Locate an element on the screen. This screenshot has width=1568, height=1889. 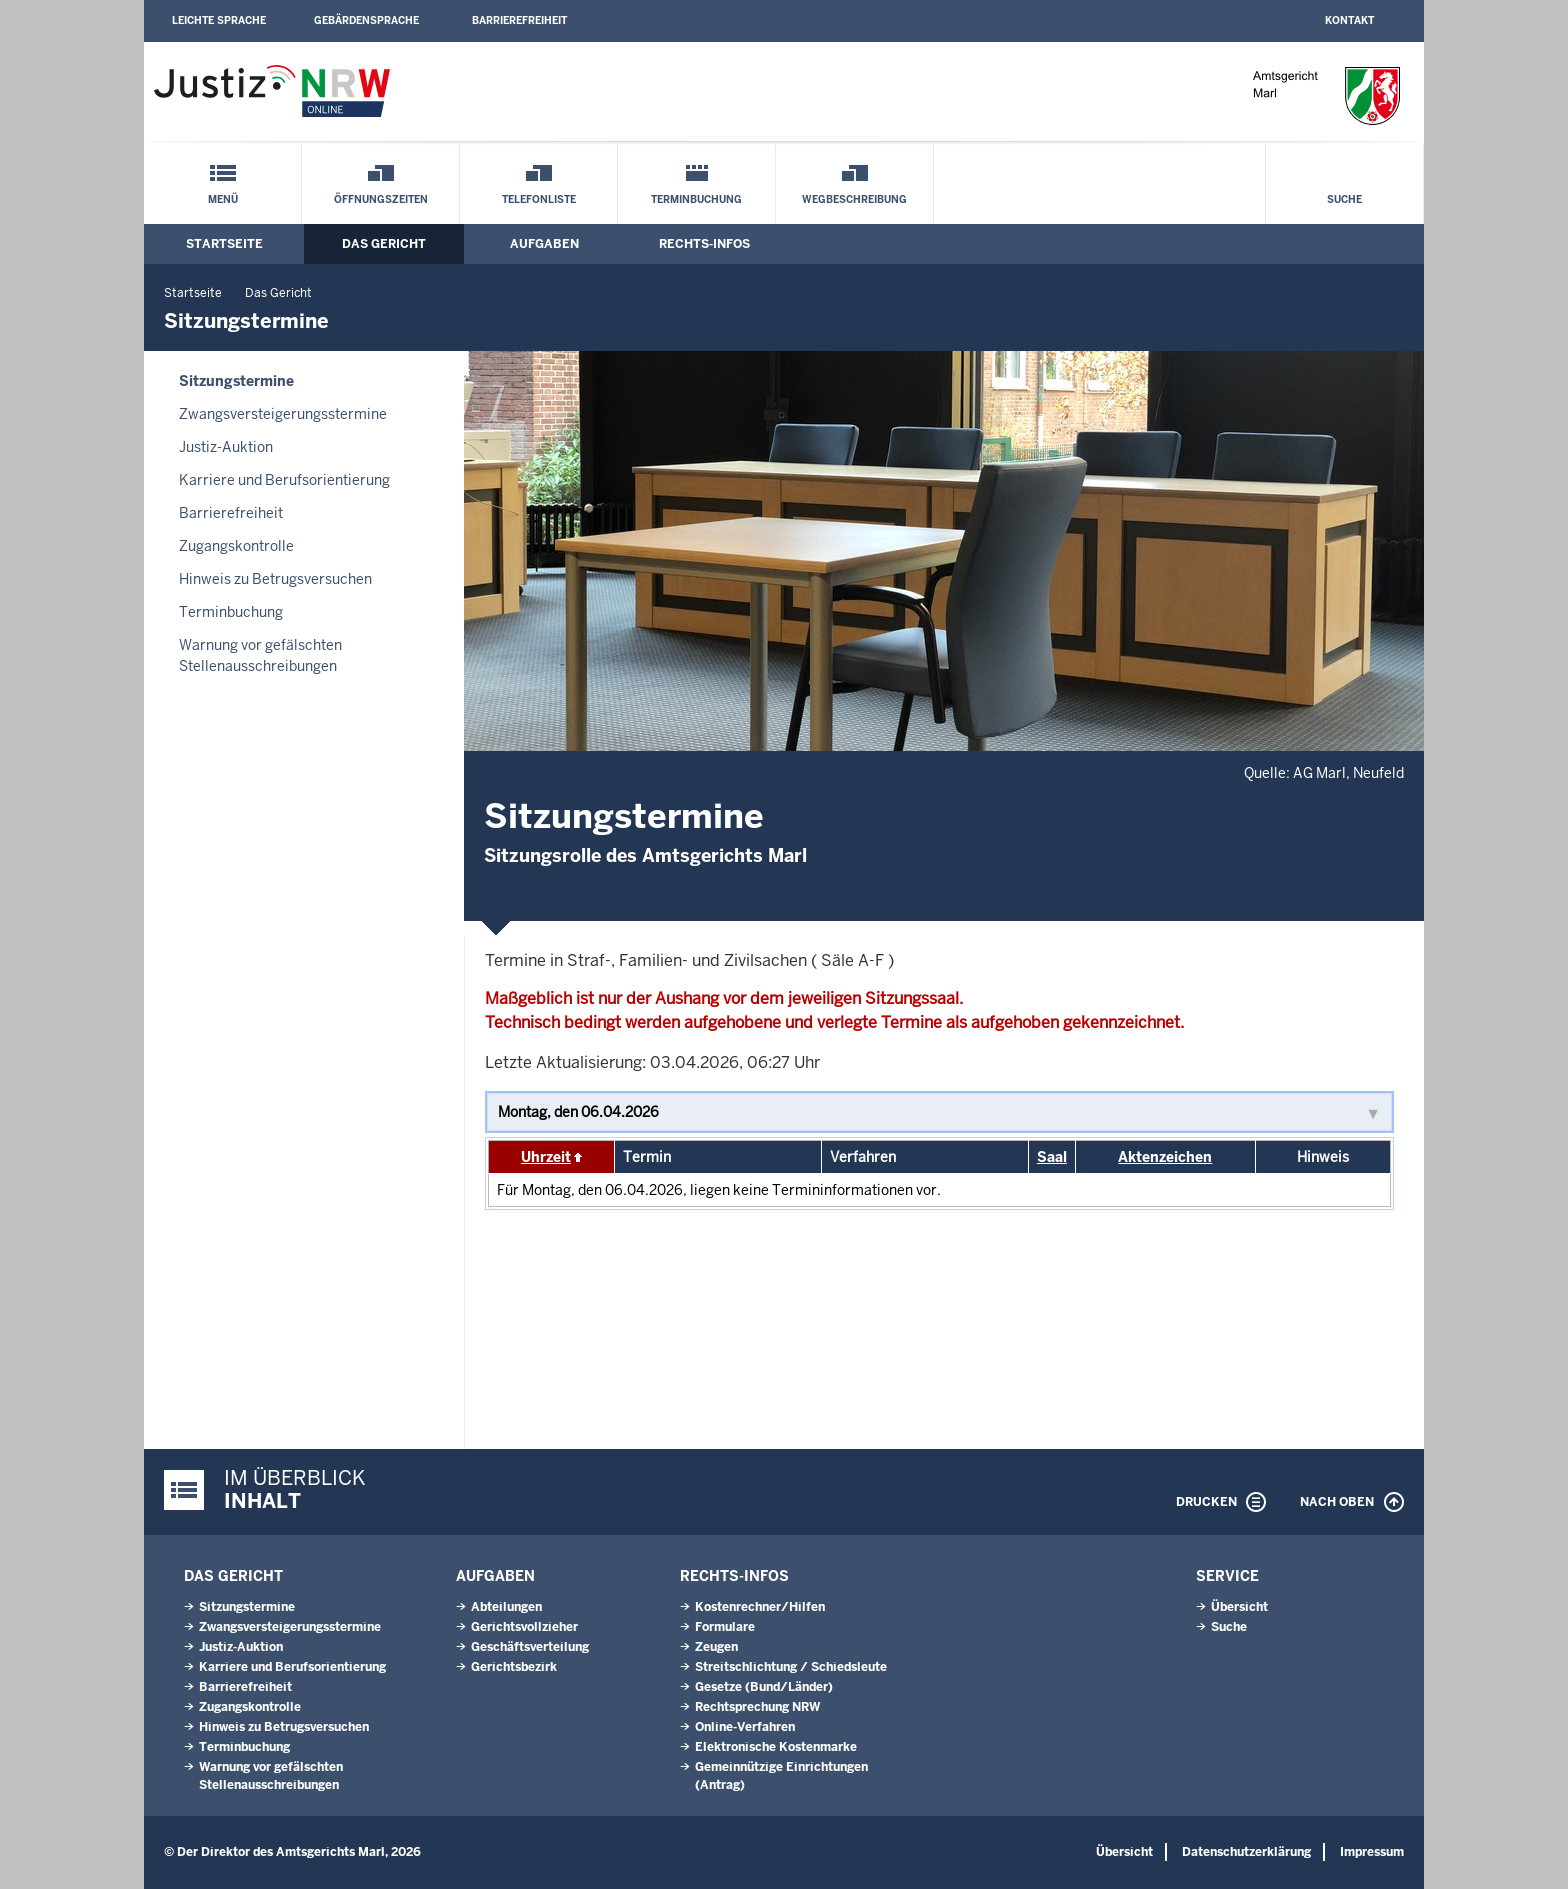
Gerichtsbezirk is located at coordinates (514, 1667).